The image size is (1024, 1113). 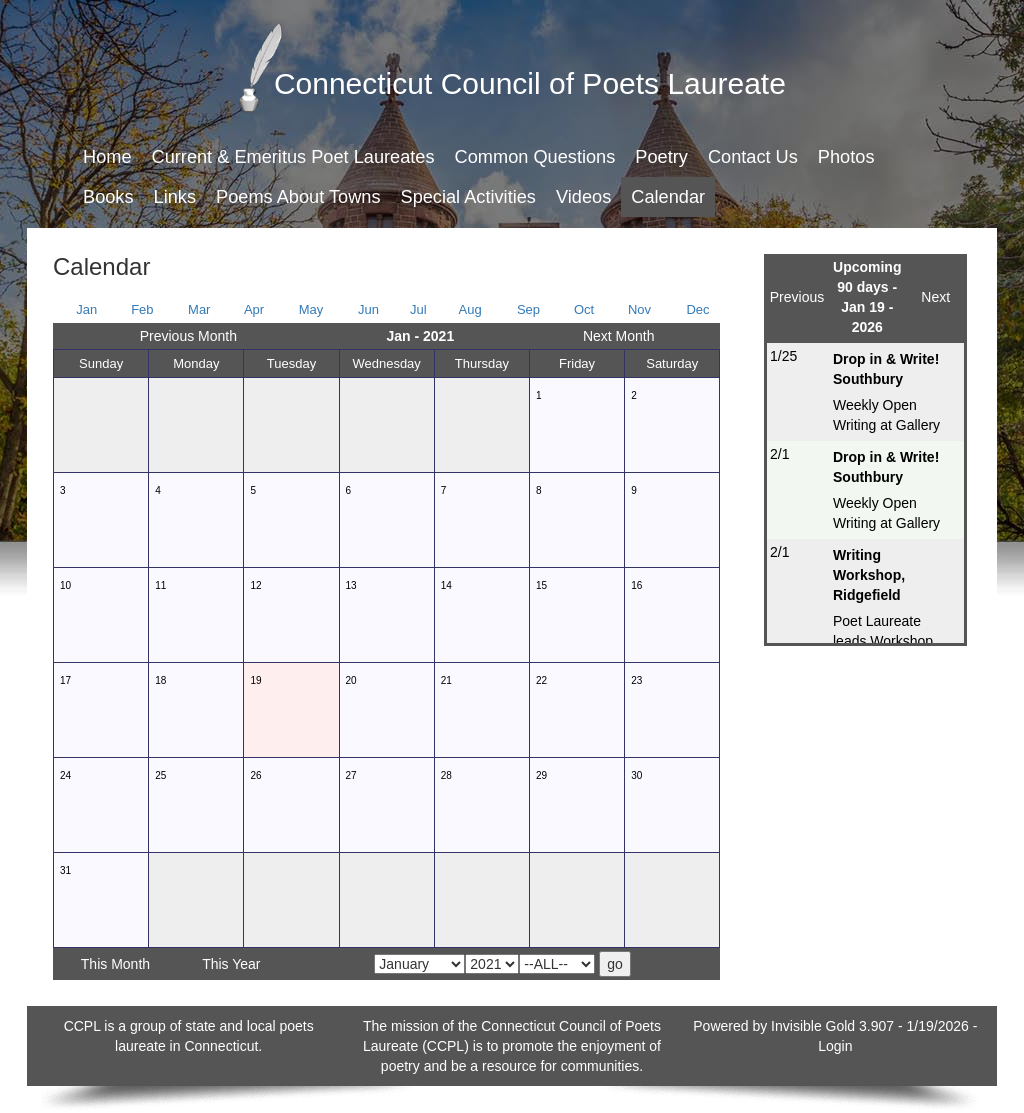 I want to click on Special Activities, so click(x=468, y=197).